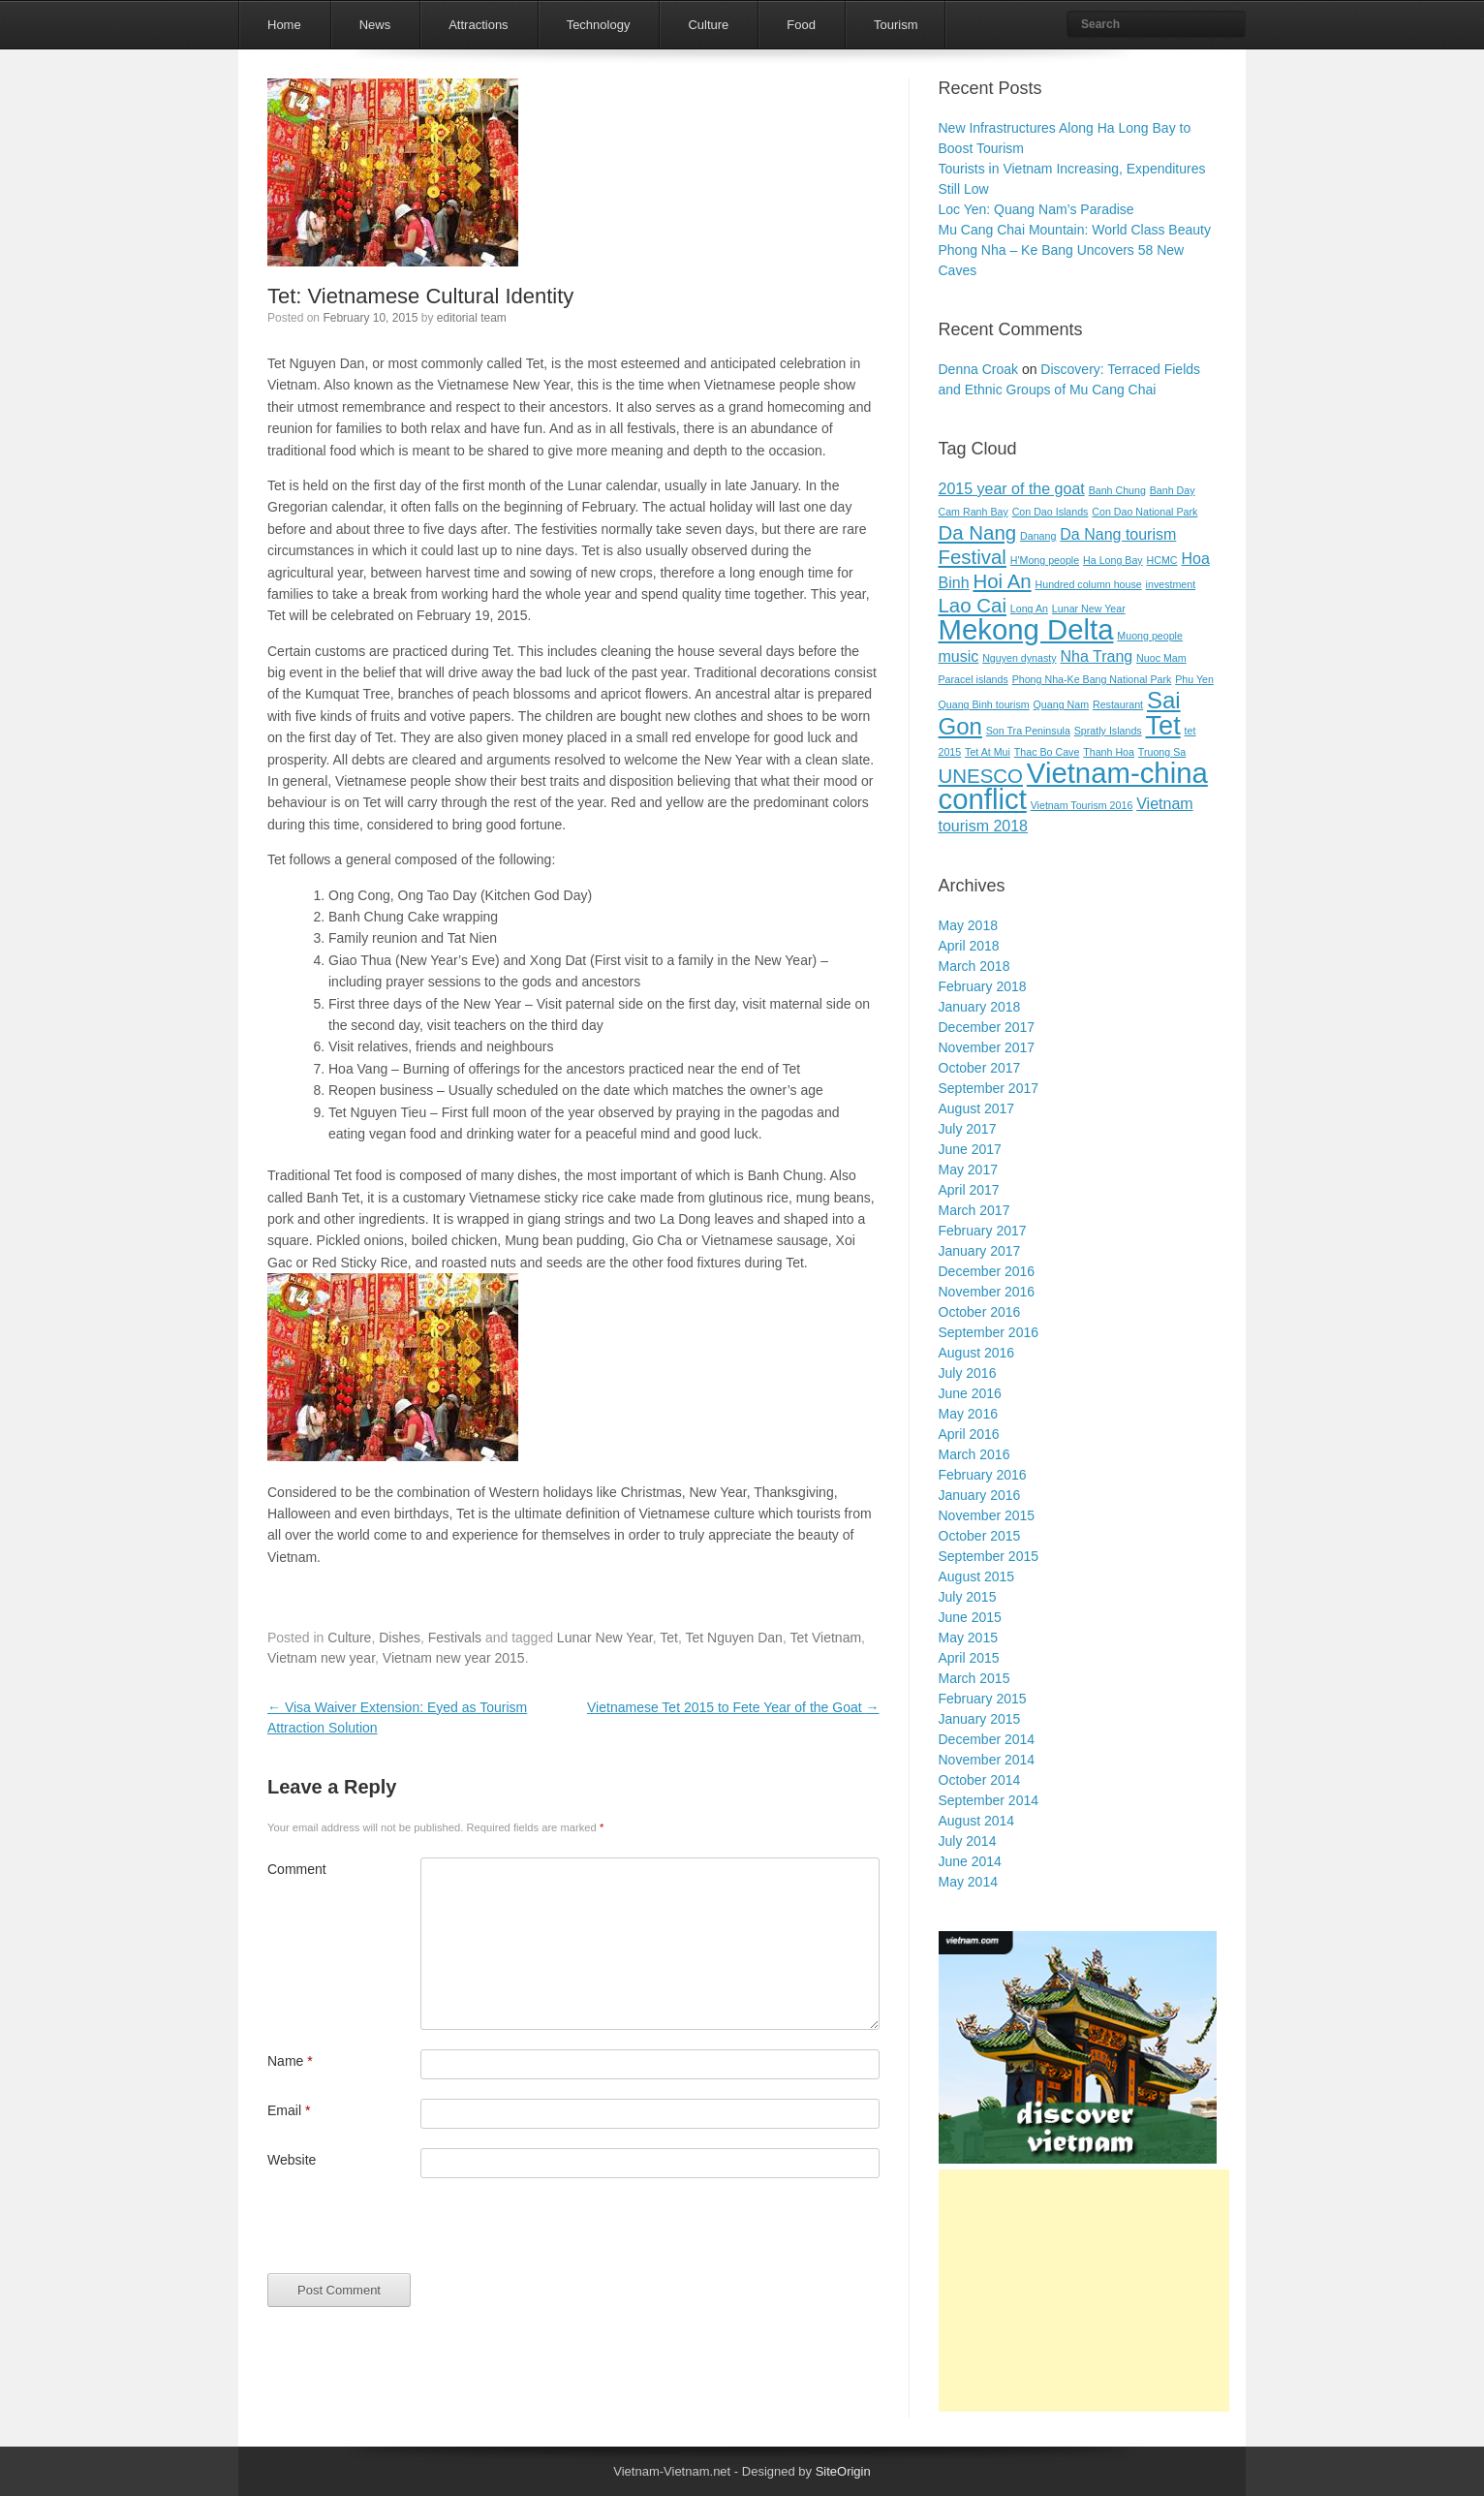 The width and height of the screenshot is (1484, 2496). What do you see at coordinates (1096, 656) in the screenshot?
I see `Nha Trang` at bounding box center [1096, 656].